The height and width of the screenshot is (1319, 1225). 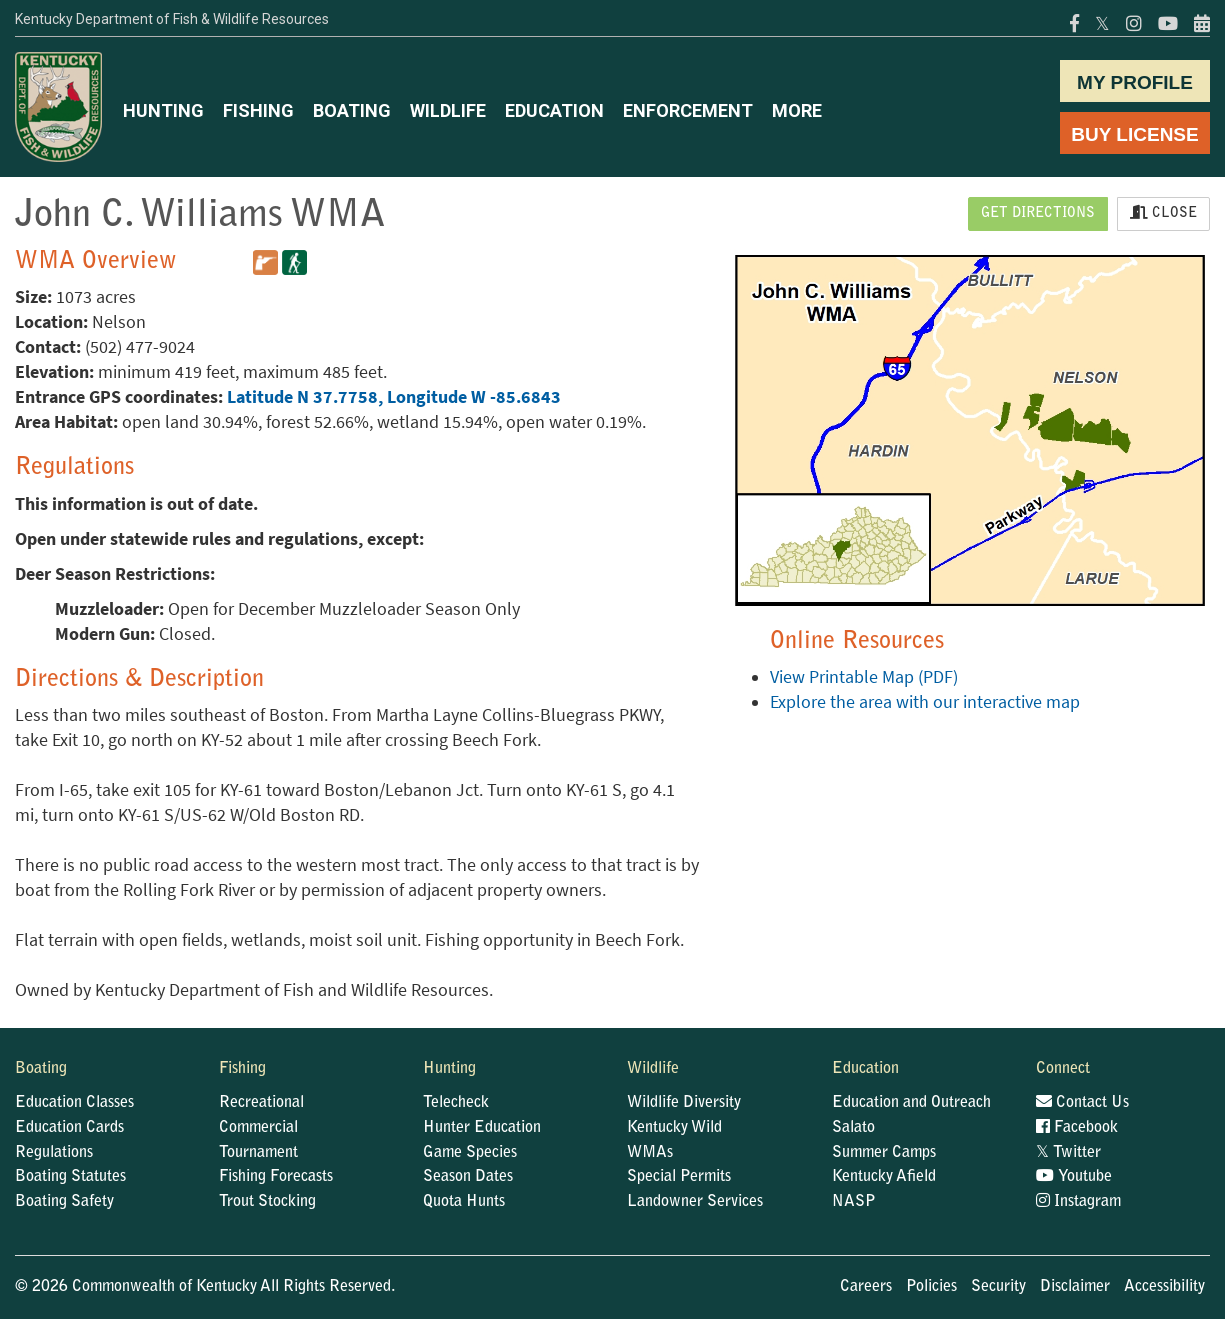 What do you see at coordinates (866, 1287) in the screenshot?
I see `Careers` at bounding box center [866, 1287].